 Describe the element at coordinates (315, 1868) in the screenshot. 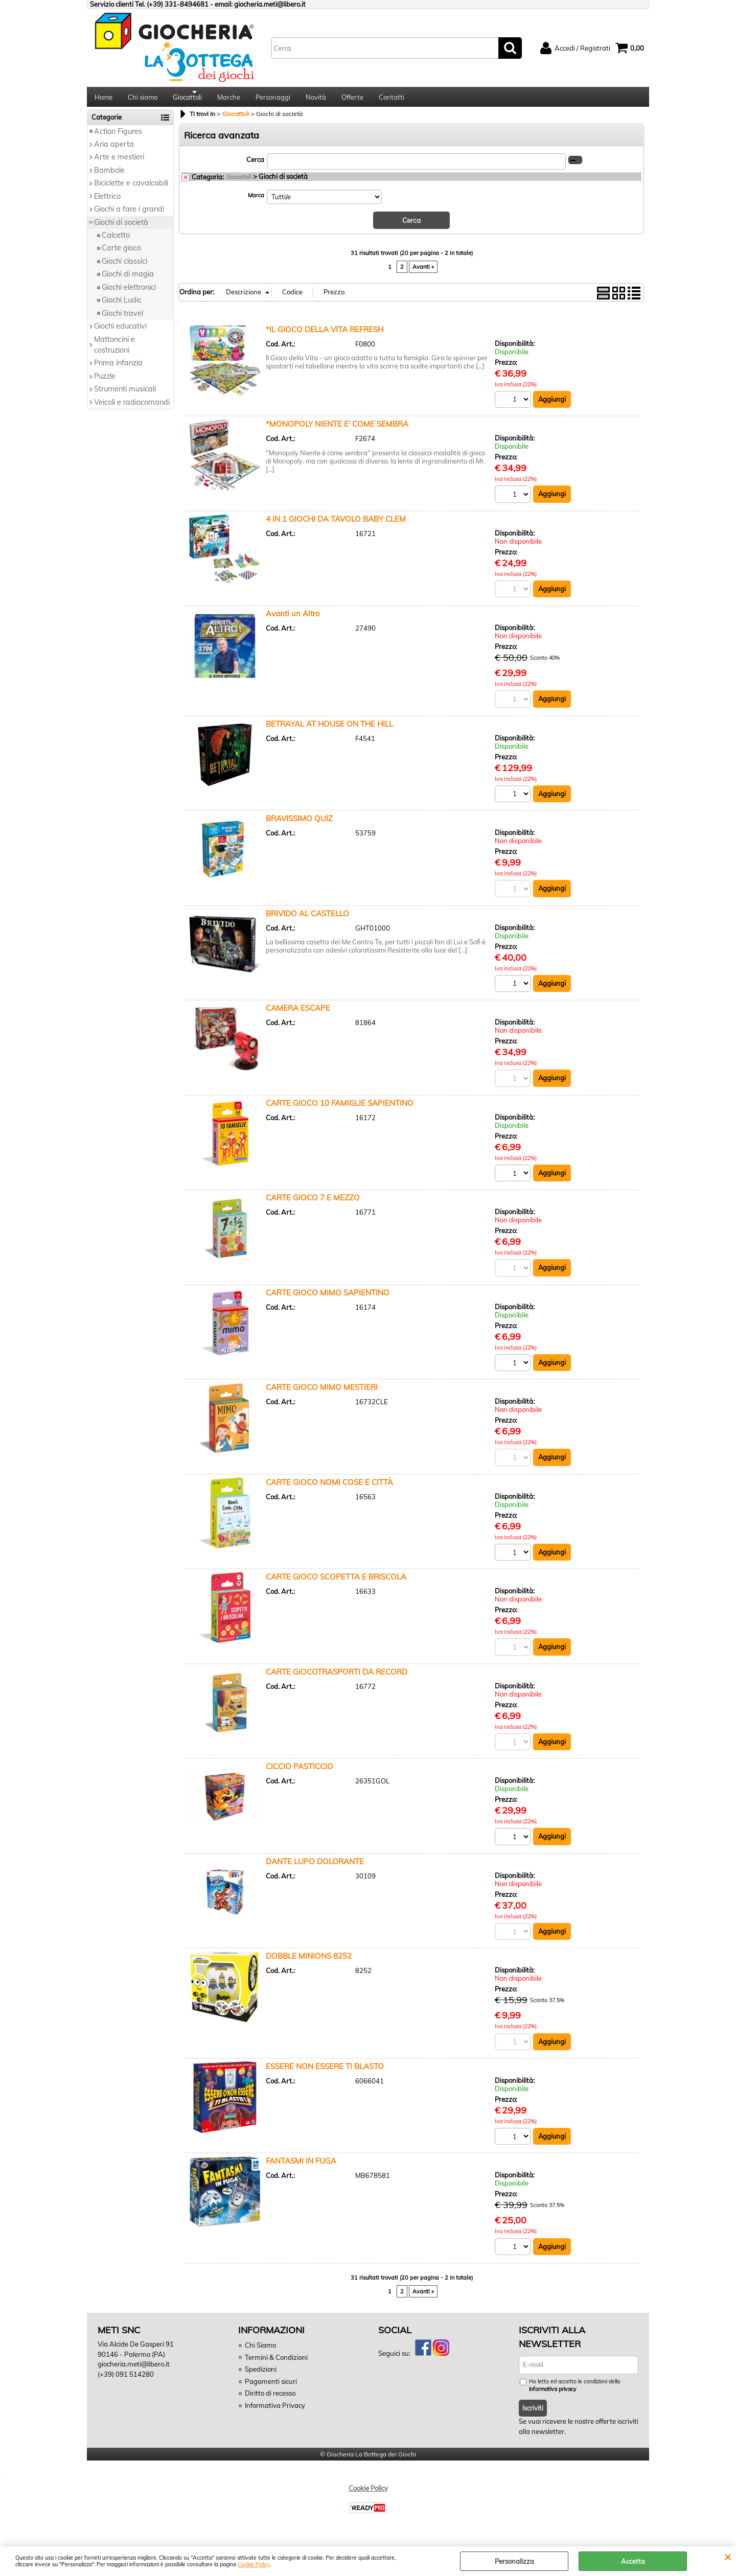

I see `DANTE LUPO DOLORANTE` at that location.